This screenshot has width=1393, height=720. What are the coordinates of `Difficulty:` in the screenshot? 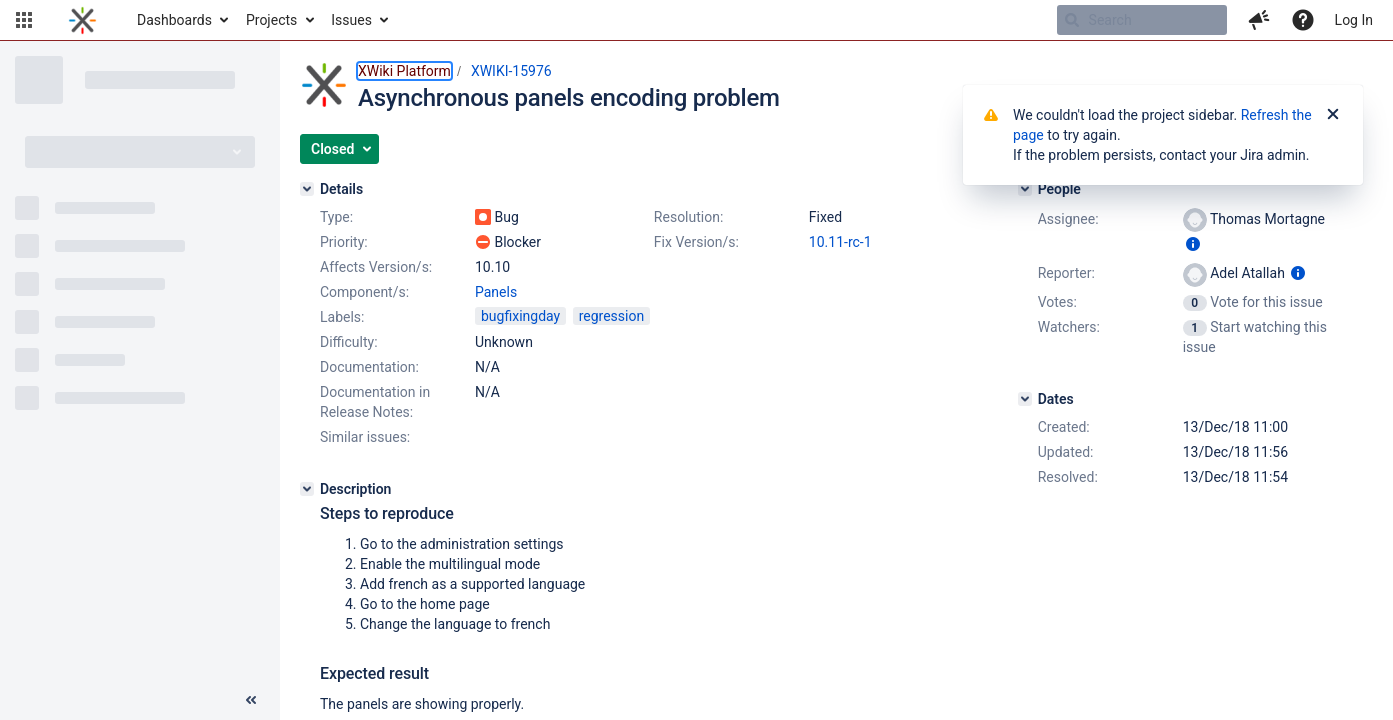 It's located at (349, 342).